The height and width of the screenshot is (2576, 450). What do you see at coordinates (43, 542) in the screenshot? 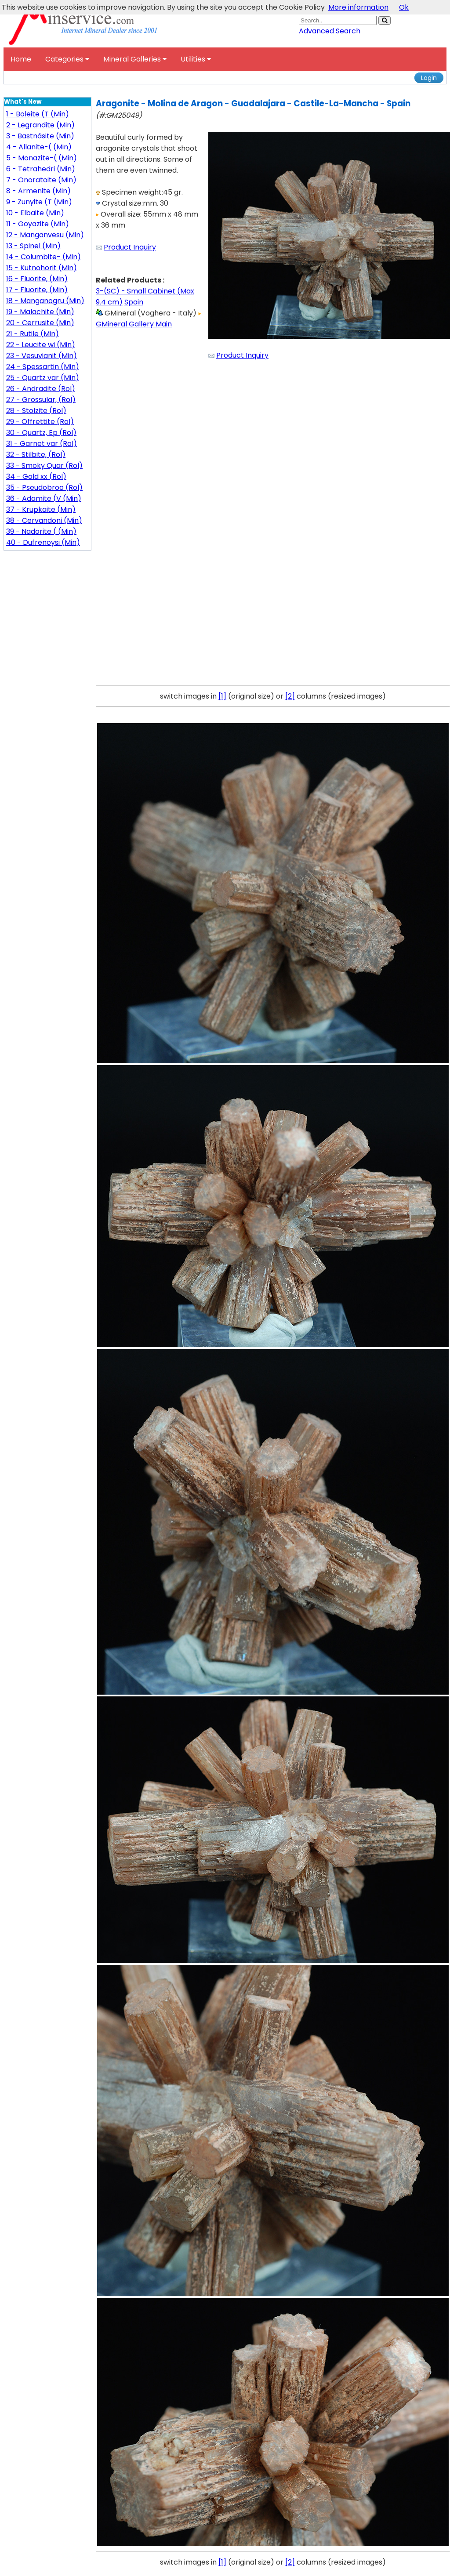
I see `40 - Dufrenoysi (Min)` at bounding box center [43, 542].